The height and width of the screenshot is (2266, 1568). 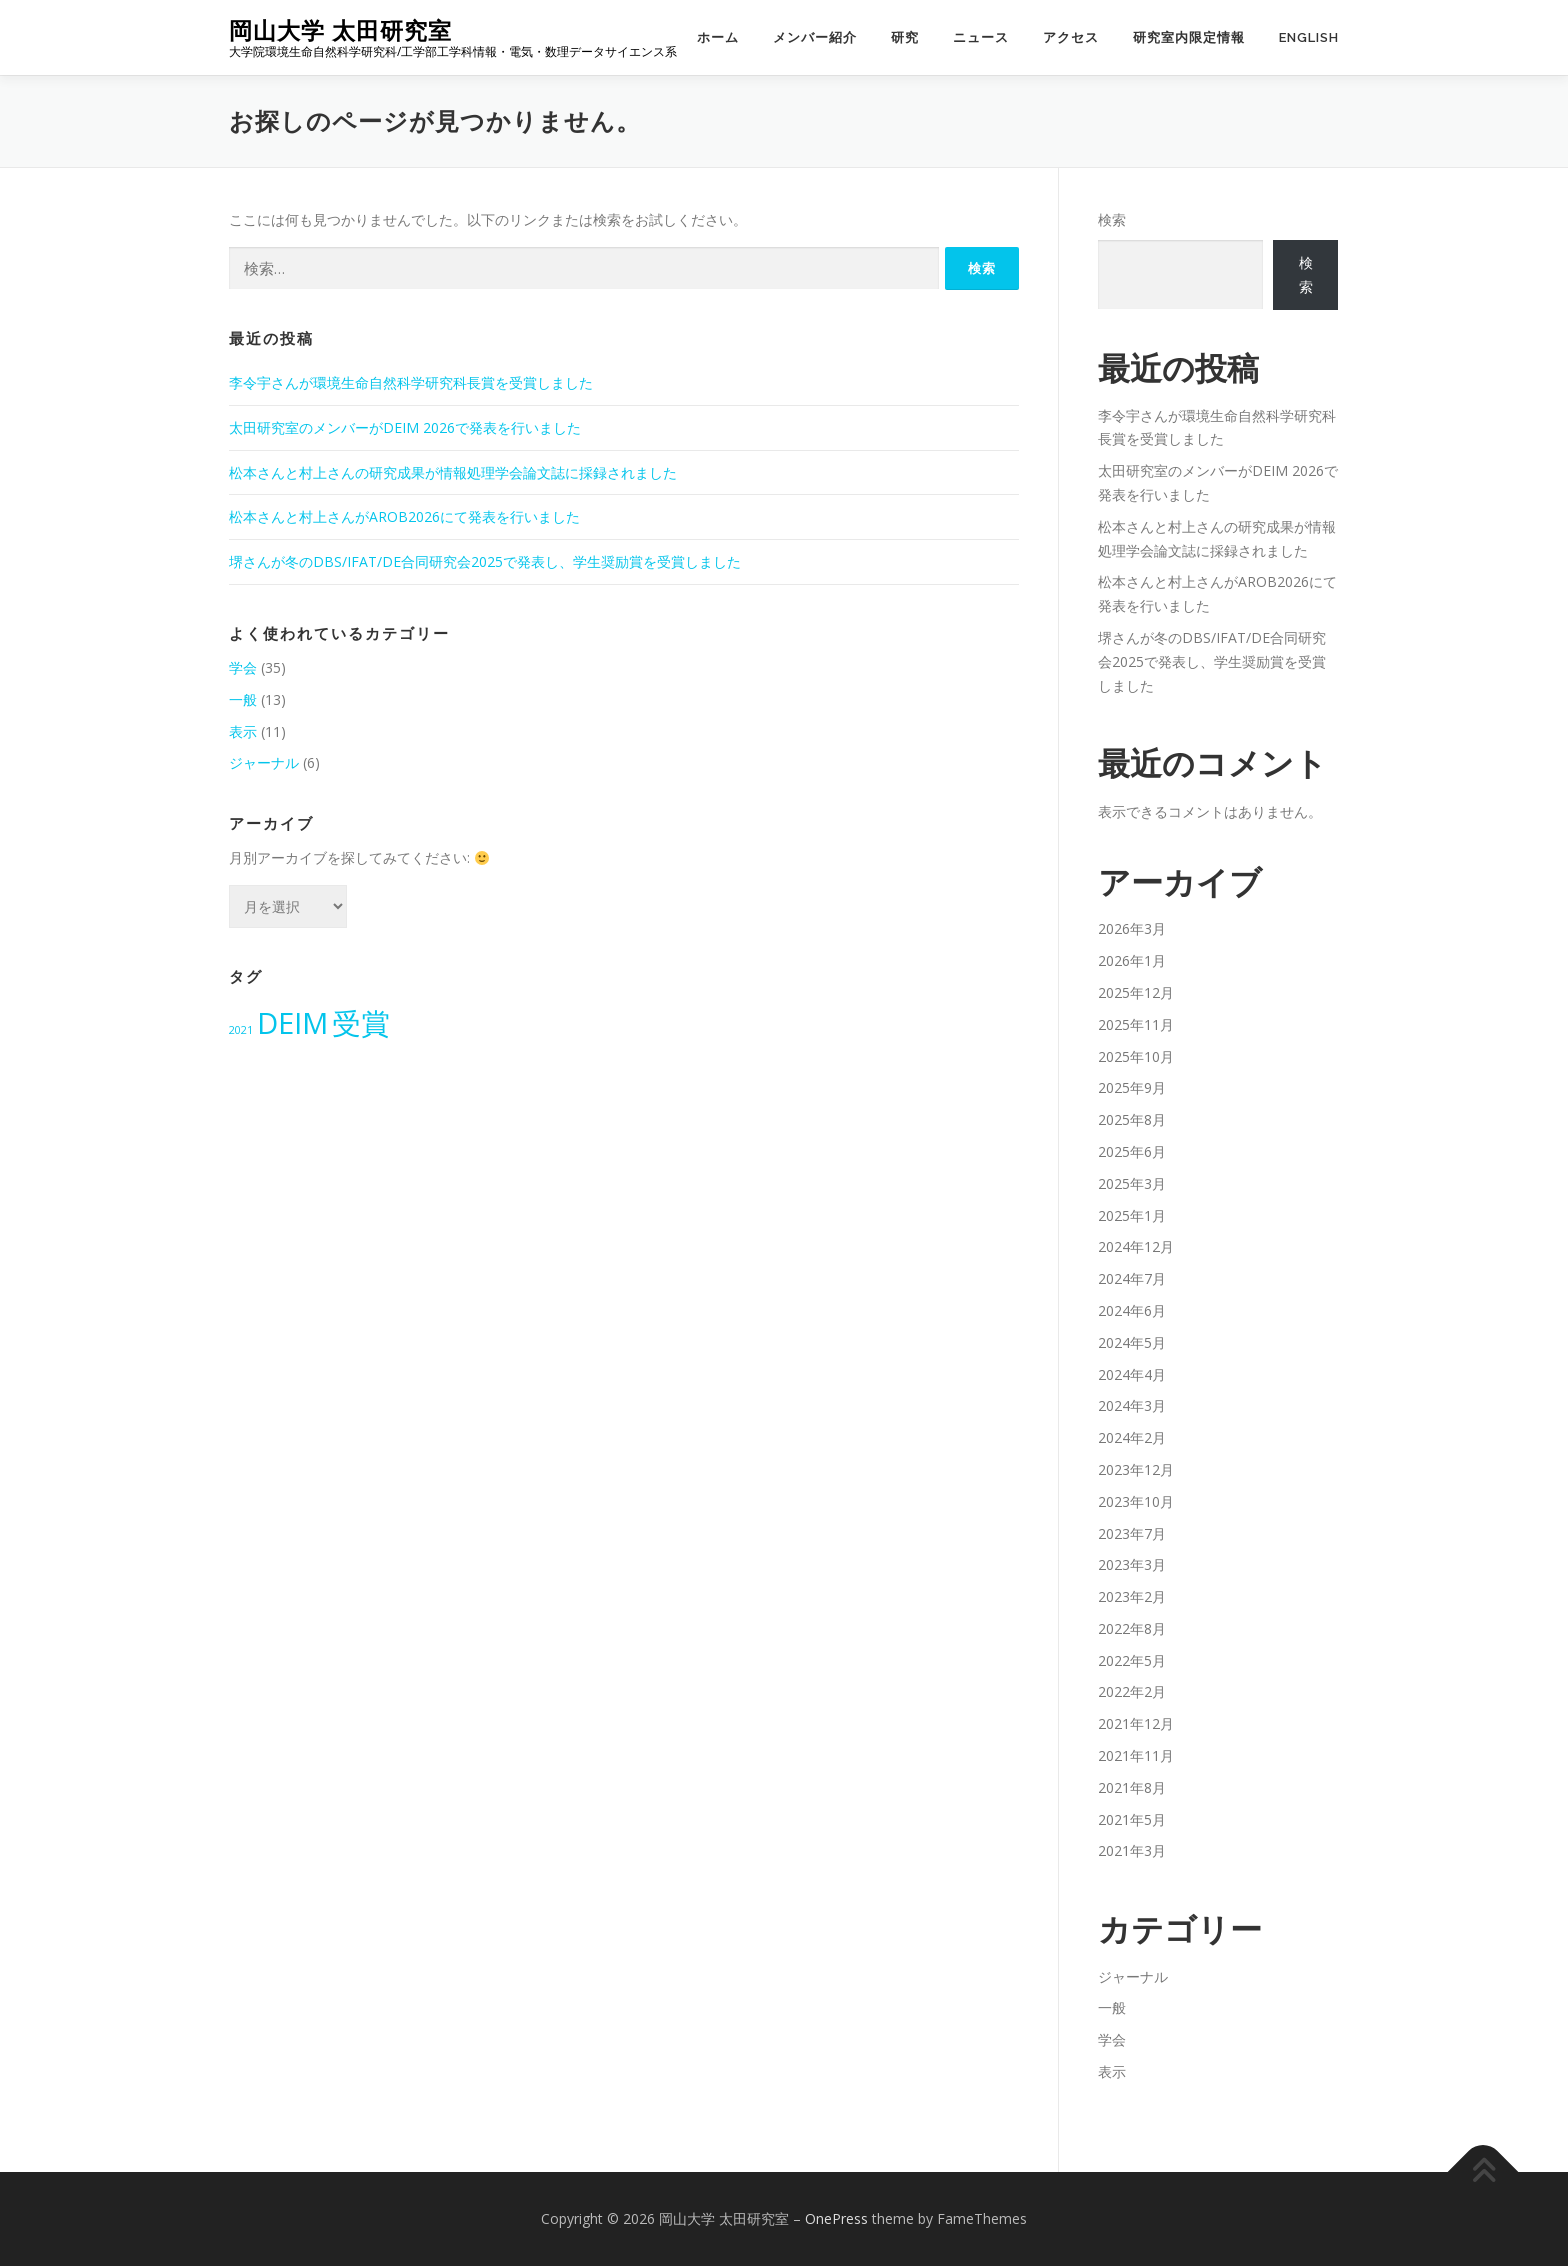 What do you see at coordinates (1132, 1628) in the screenshot?
I see `2022年8月` at bounding box center [1132, 1628].